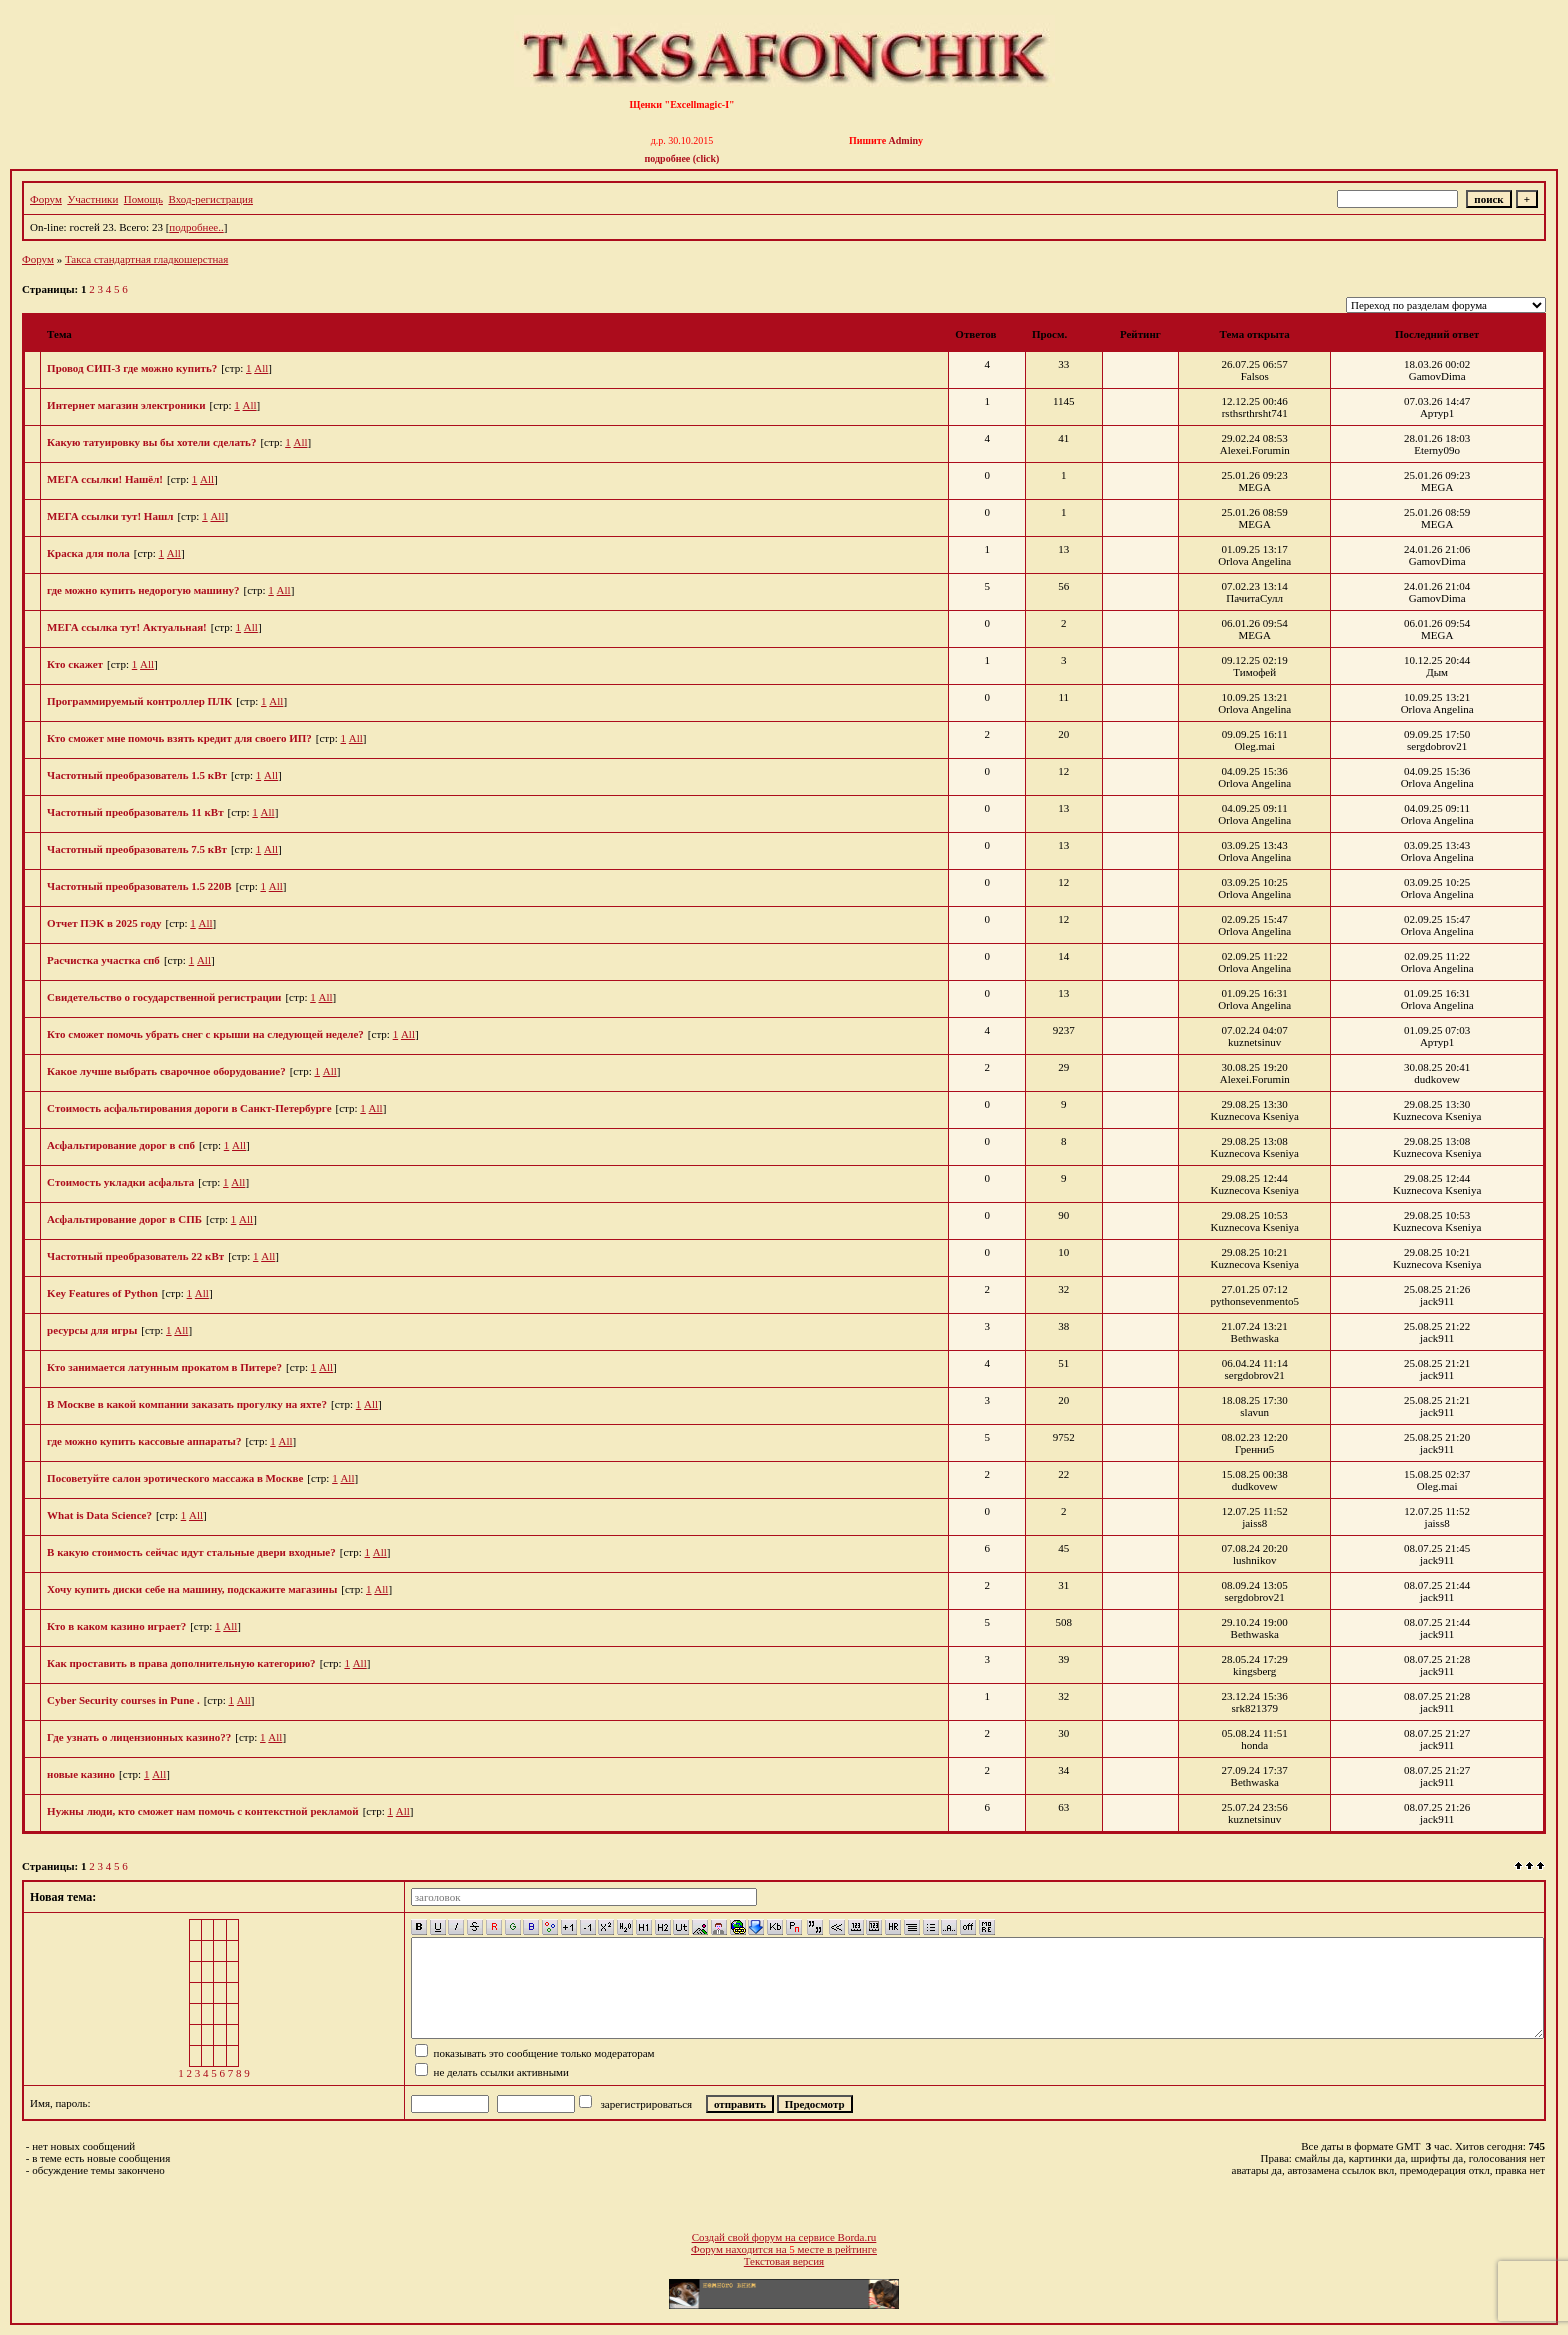 The height and width of the screenshot is (2335, 1568). I want to click on Кто в каком казино играет?, so click(116, 1626).